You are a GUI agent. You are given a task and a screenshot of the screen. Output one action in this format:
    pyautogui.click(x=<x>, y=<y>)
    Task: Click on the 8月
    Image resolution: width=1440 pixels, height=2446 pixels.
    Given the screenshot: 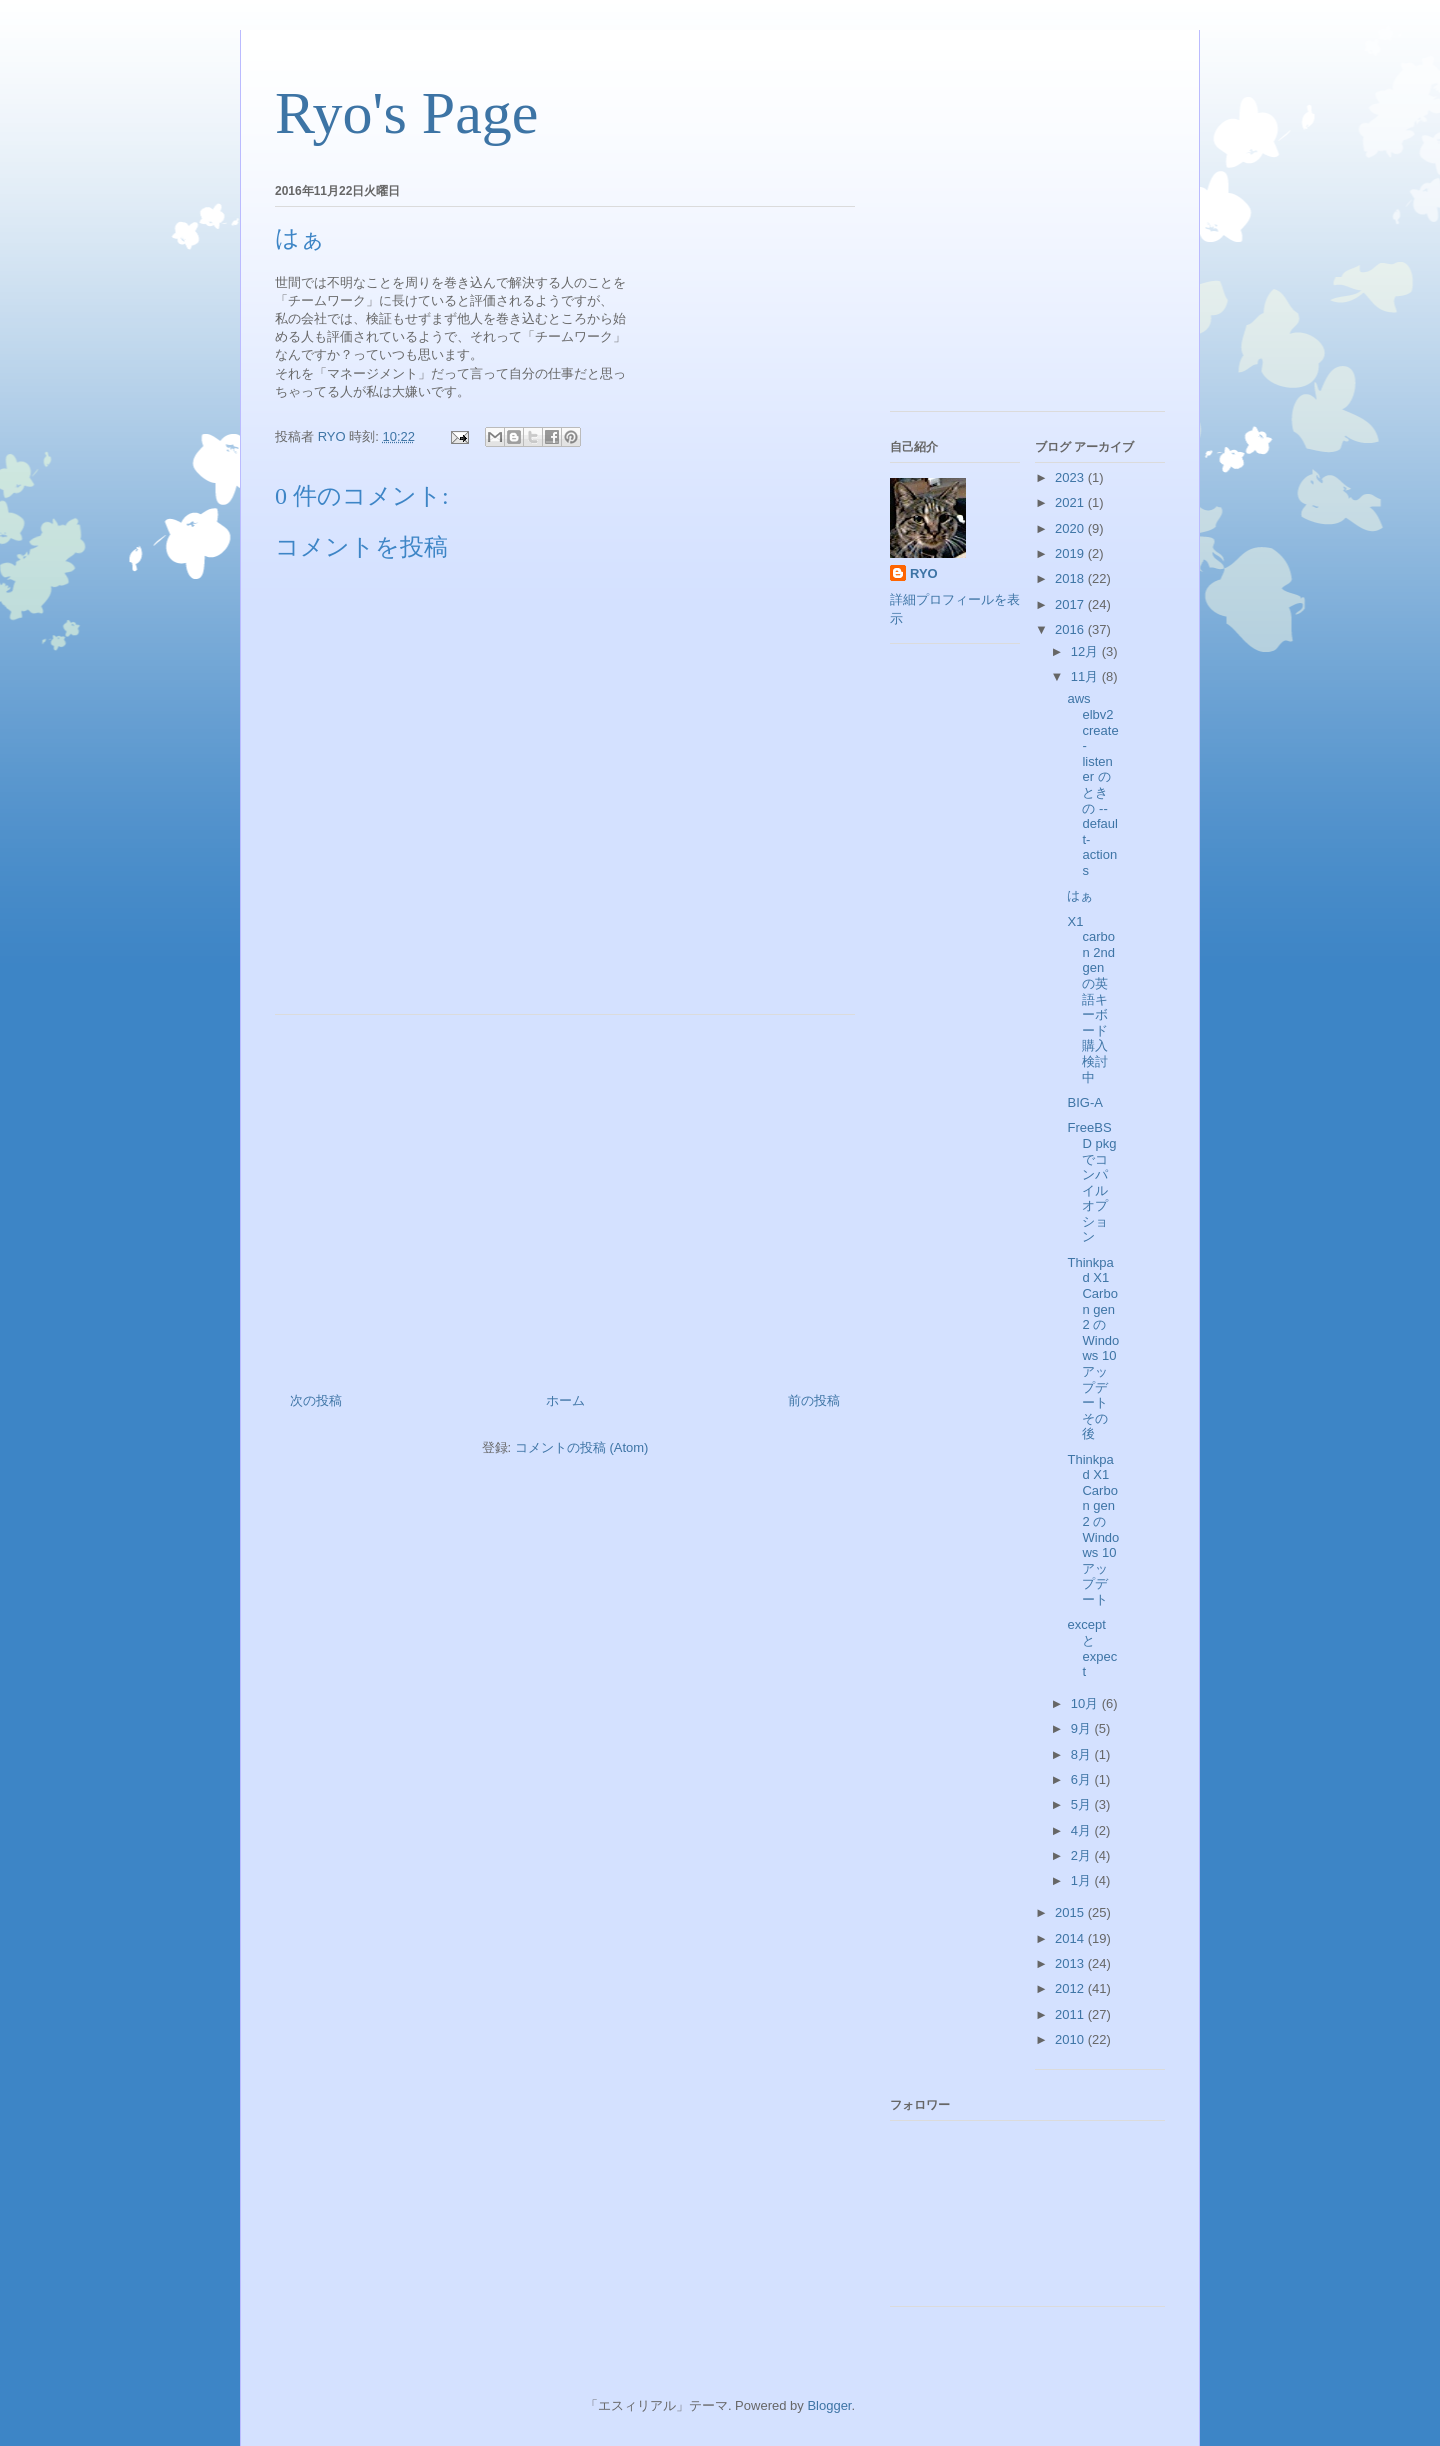 What is the action you would take?
    pyautogui.click(x=1083, y=1754)
    